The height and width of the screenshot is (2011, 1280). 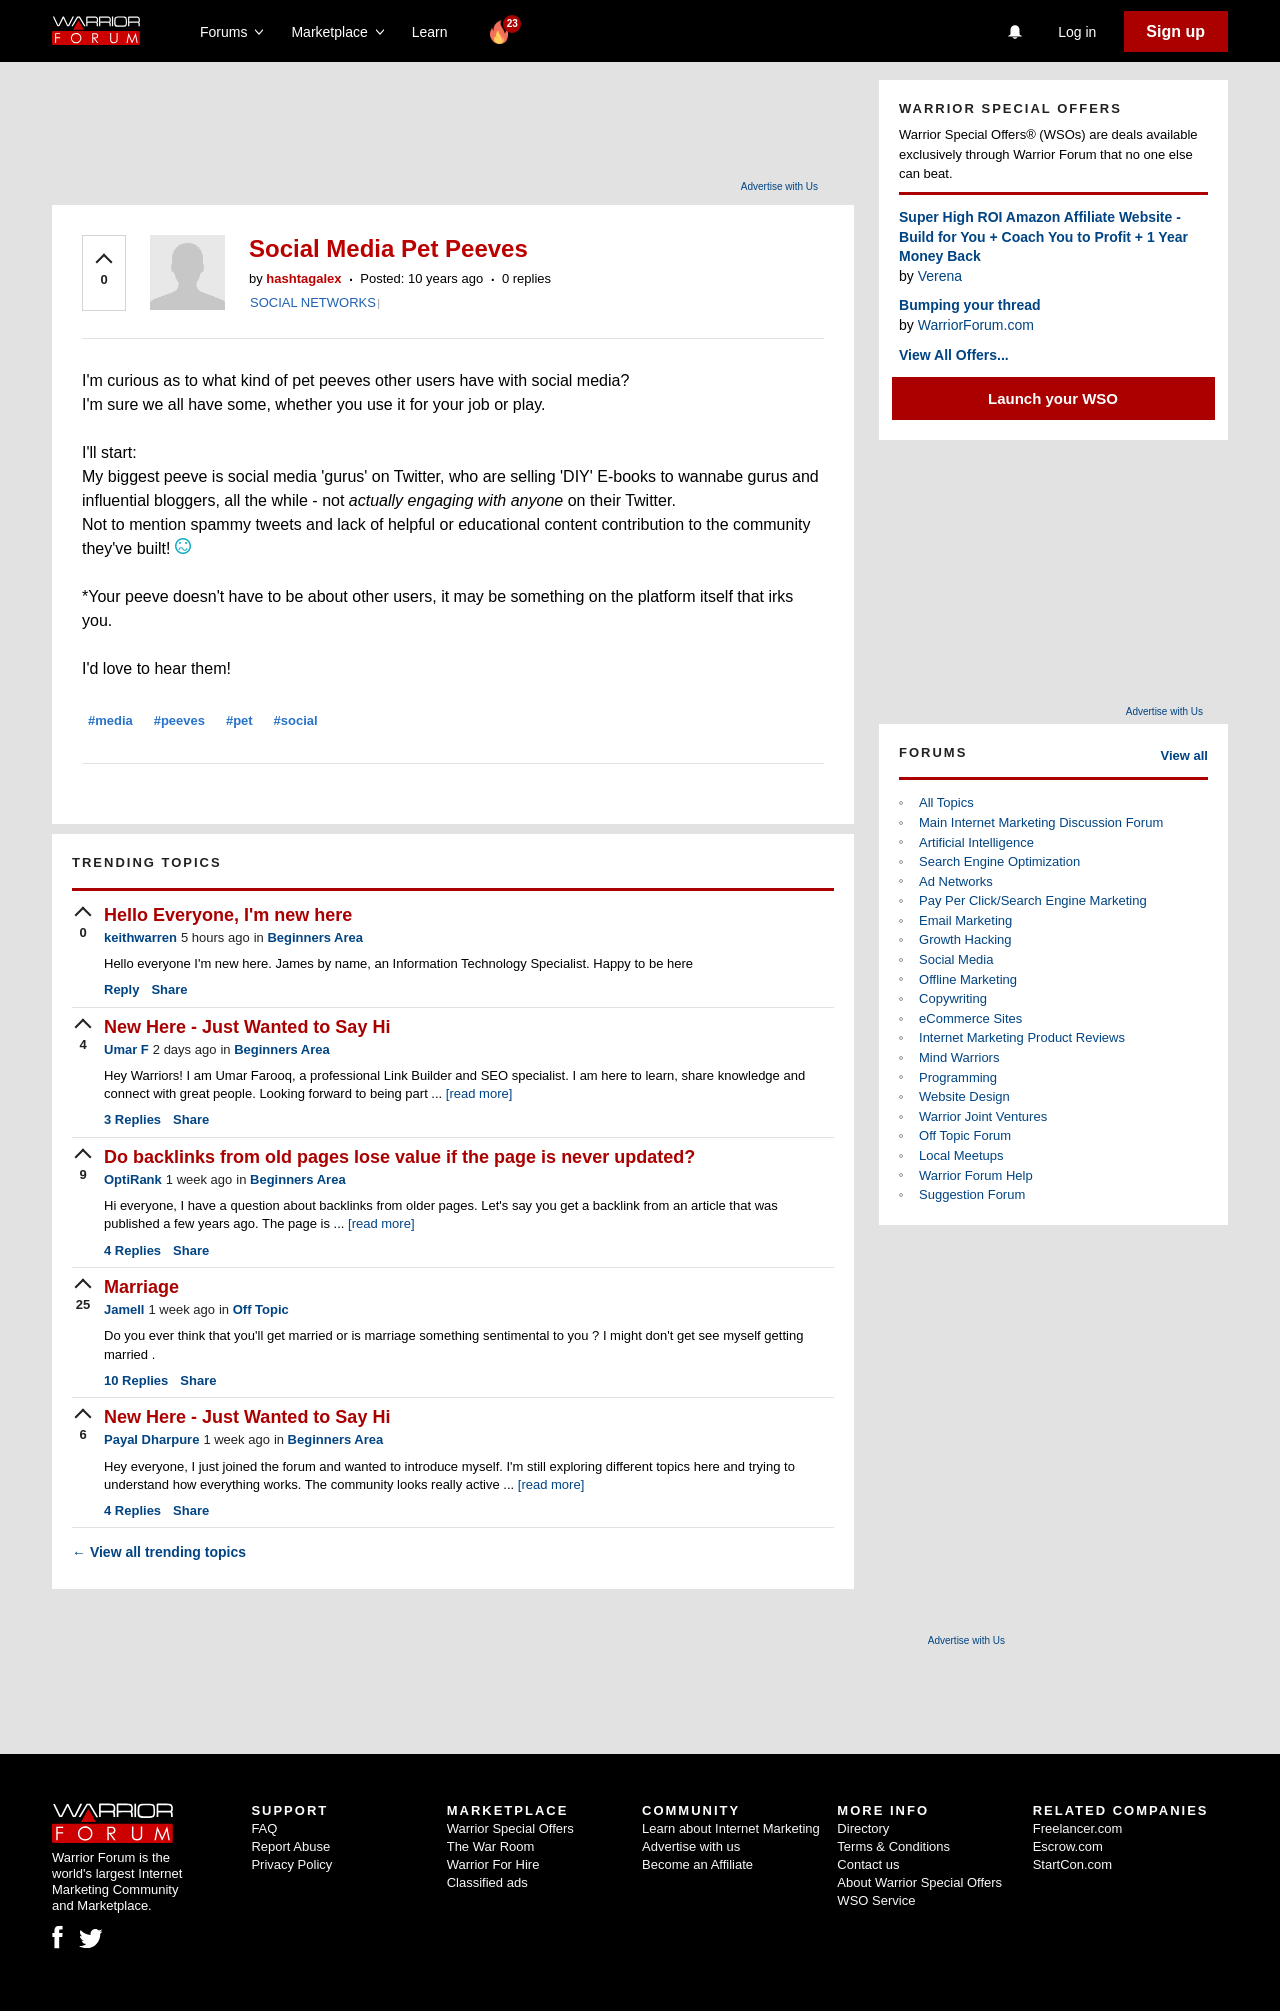 What do you see at coordinates (965, 939) in the screenshot?
I see `Growth Hacking` at bounding box center [965, 939].